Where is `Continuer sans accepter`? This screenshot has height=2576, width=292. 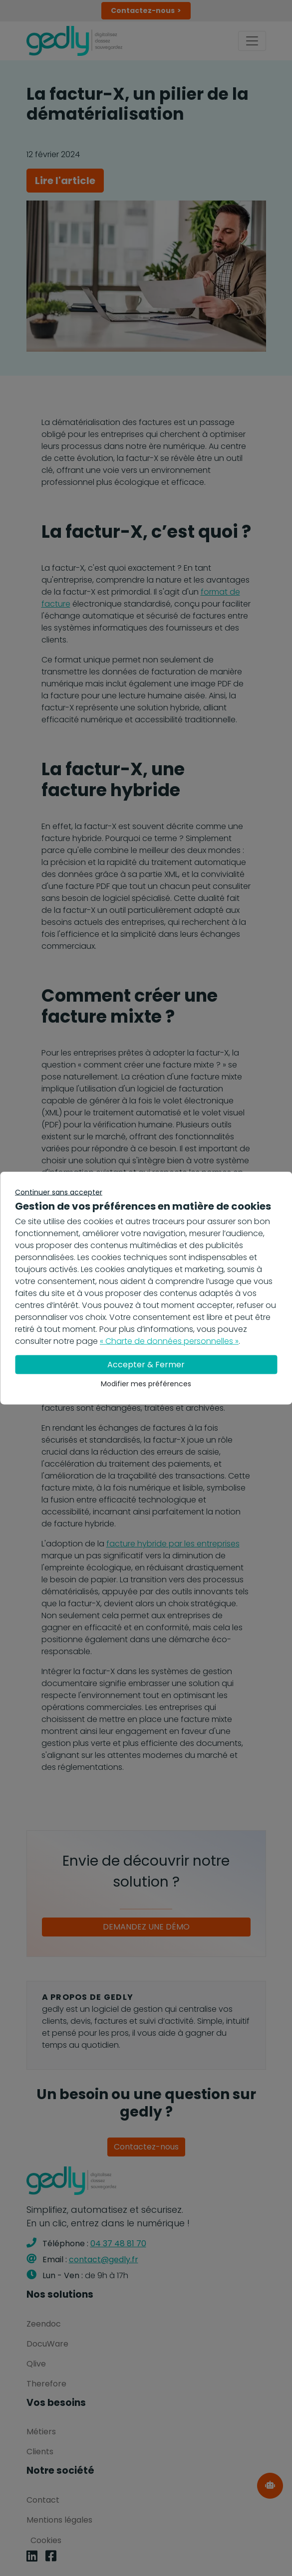 Continuer sans accepter is located at coordinates (58, 1192).